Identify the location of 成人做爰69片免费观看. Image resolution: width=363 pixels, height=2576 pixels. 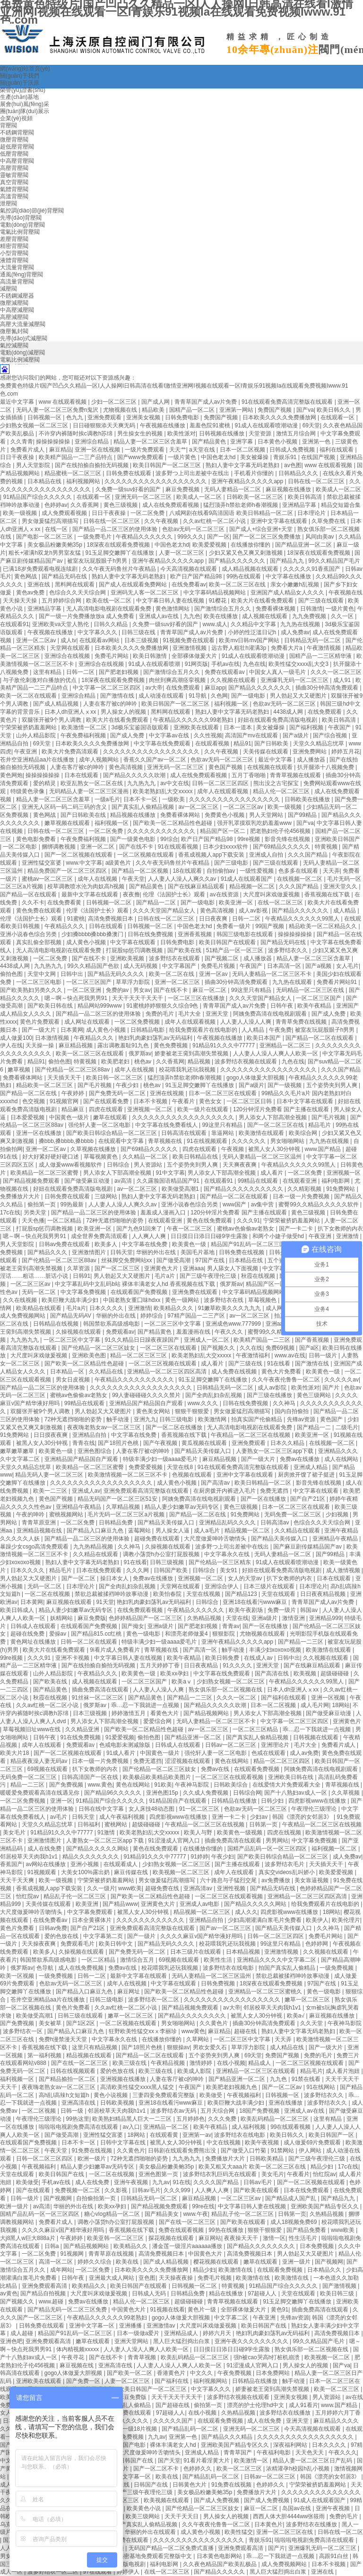
(313, 2142).